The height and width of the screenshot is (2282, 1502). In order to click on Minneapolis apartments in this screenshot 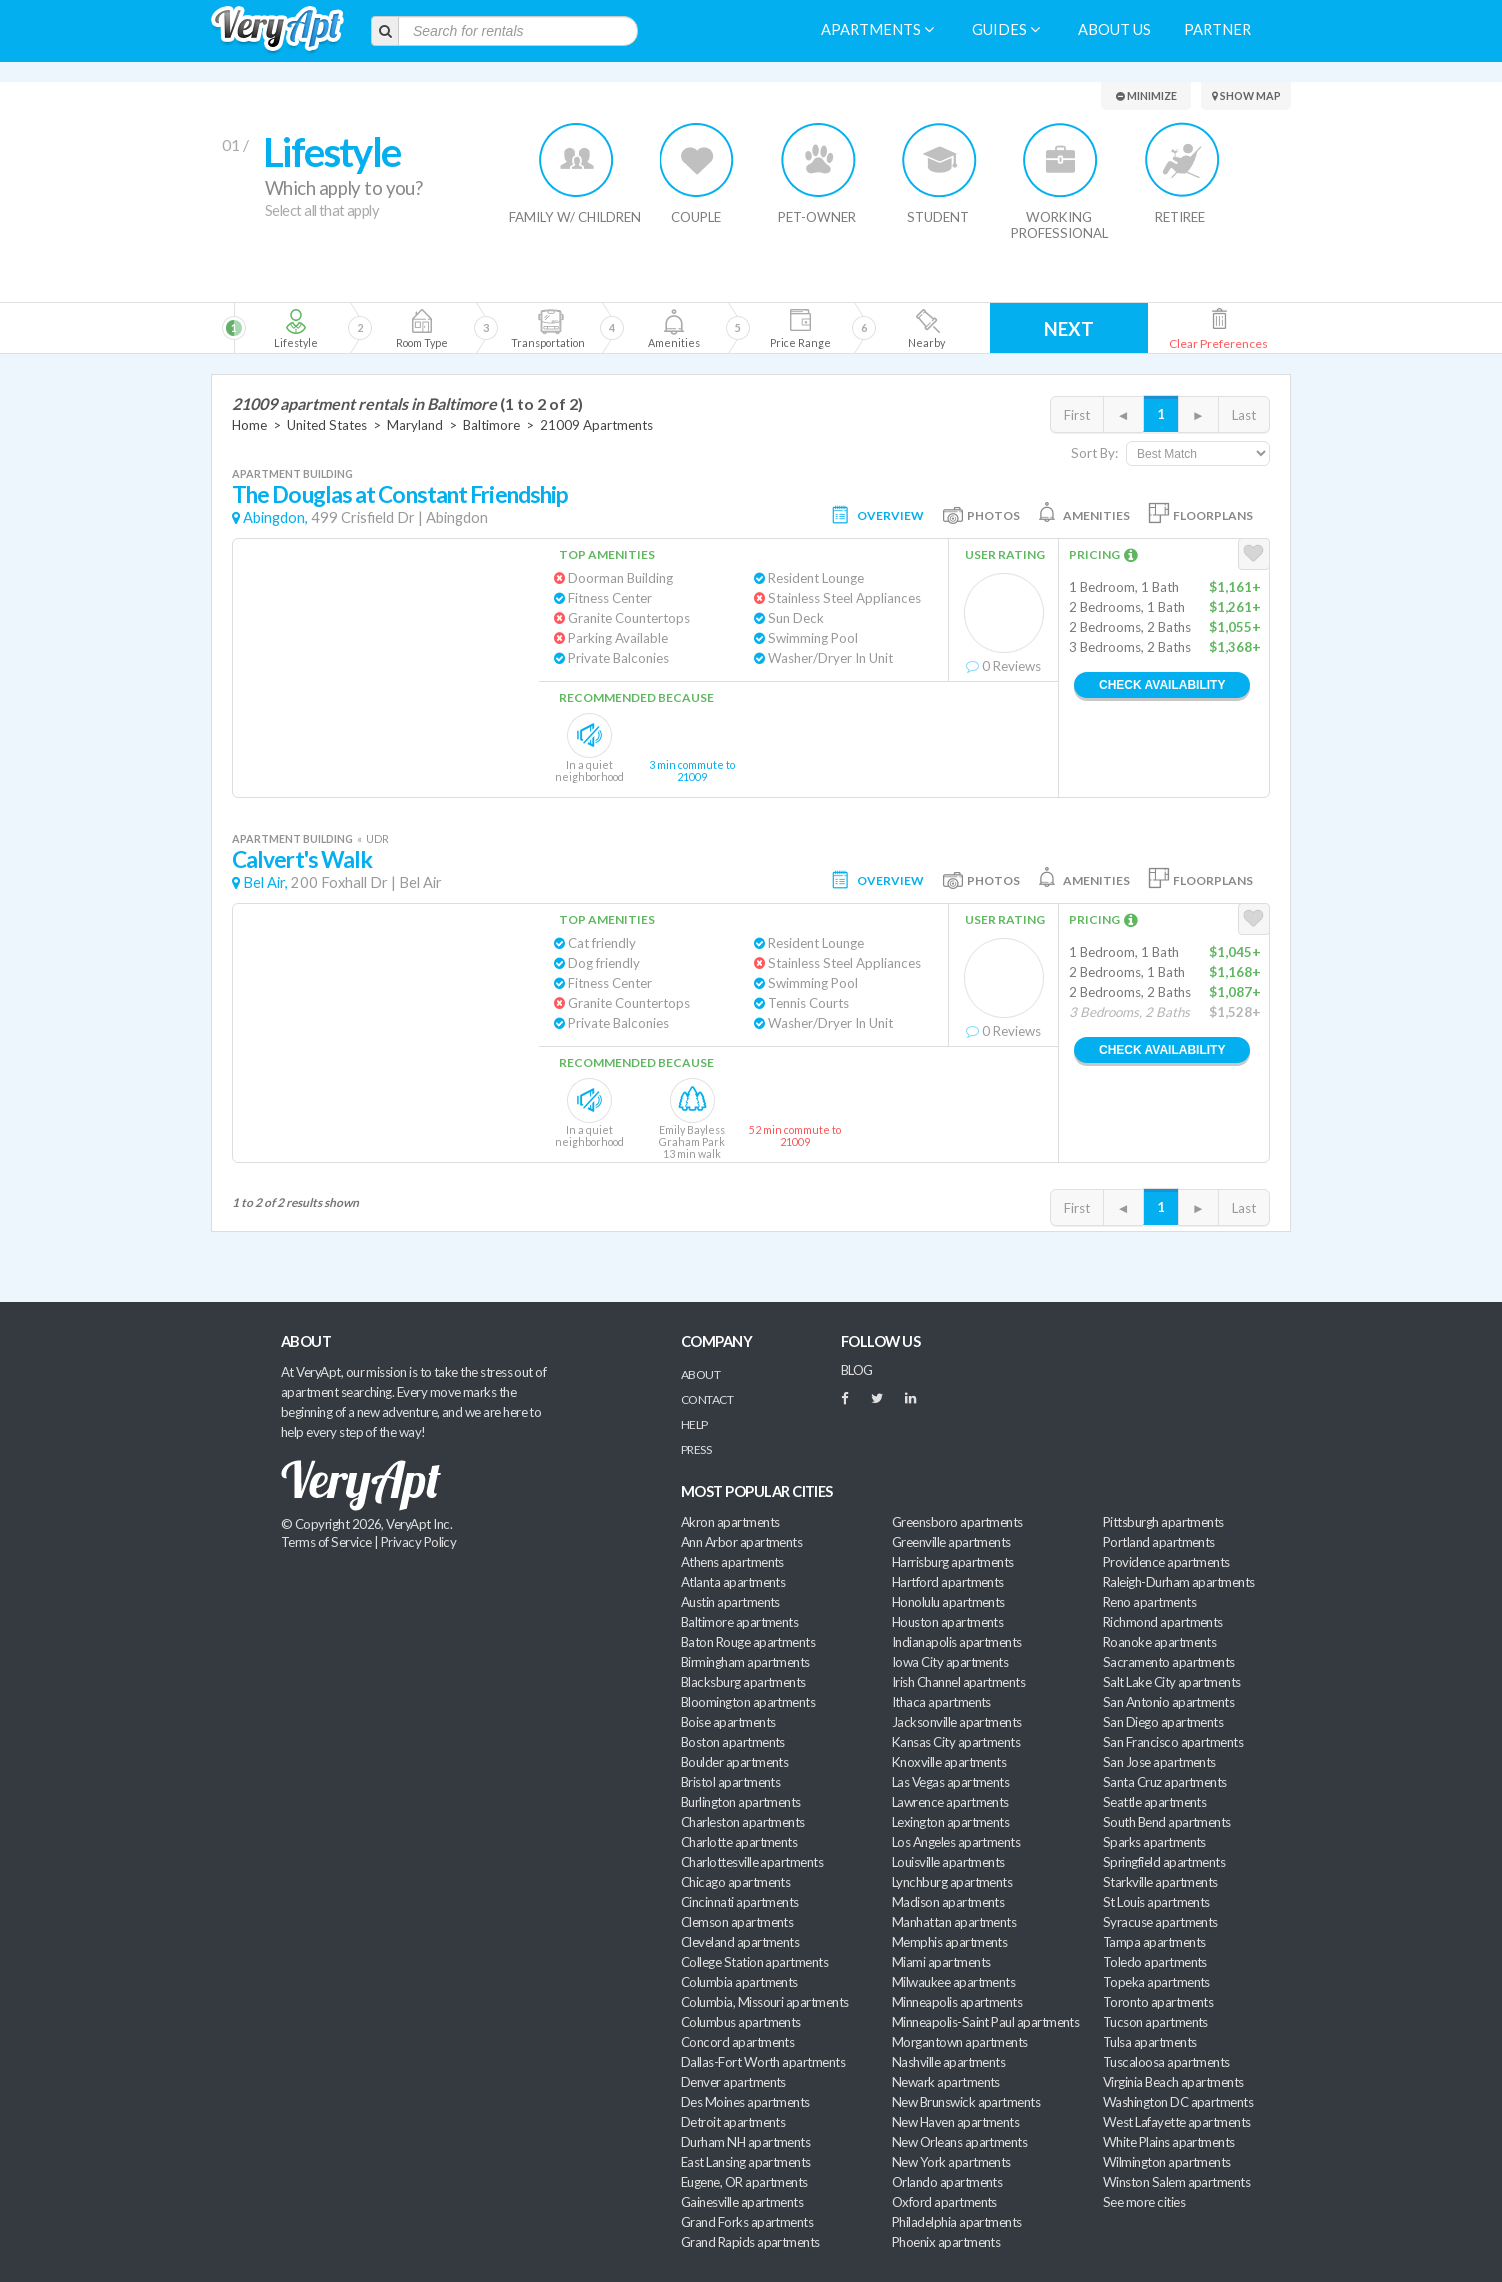, I will do `click(957, 2002)`.